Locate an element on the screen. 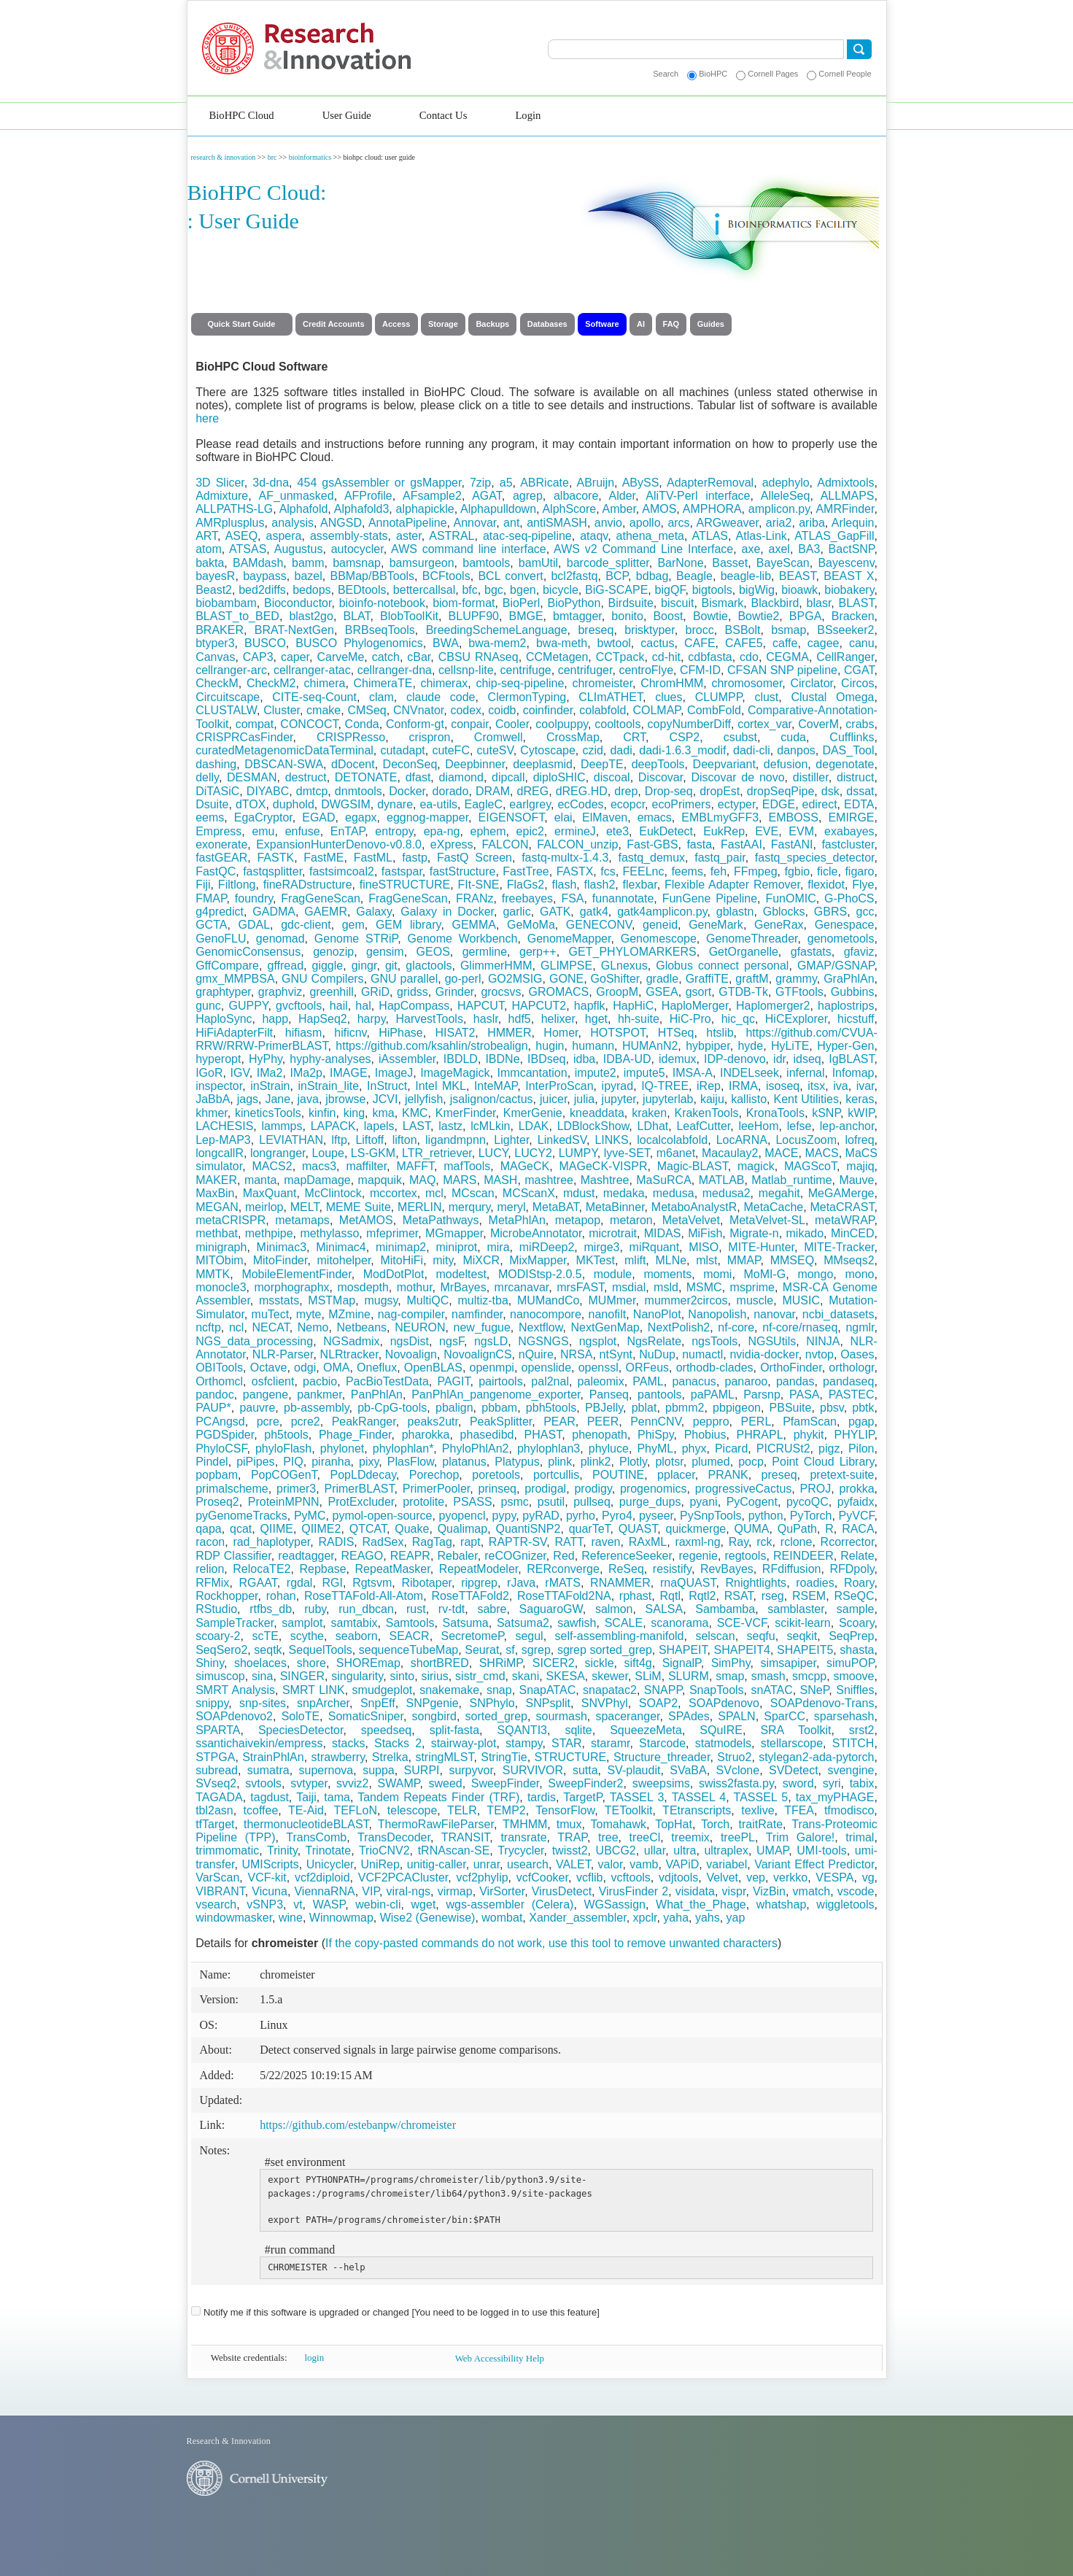 The image size is (1073, 2576). FEELnc is located at coordinates (644, 871).